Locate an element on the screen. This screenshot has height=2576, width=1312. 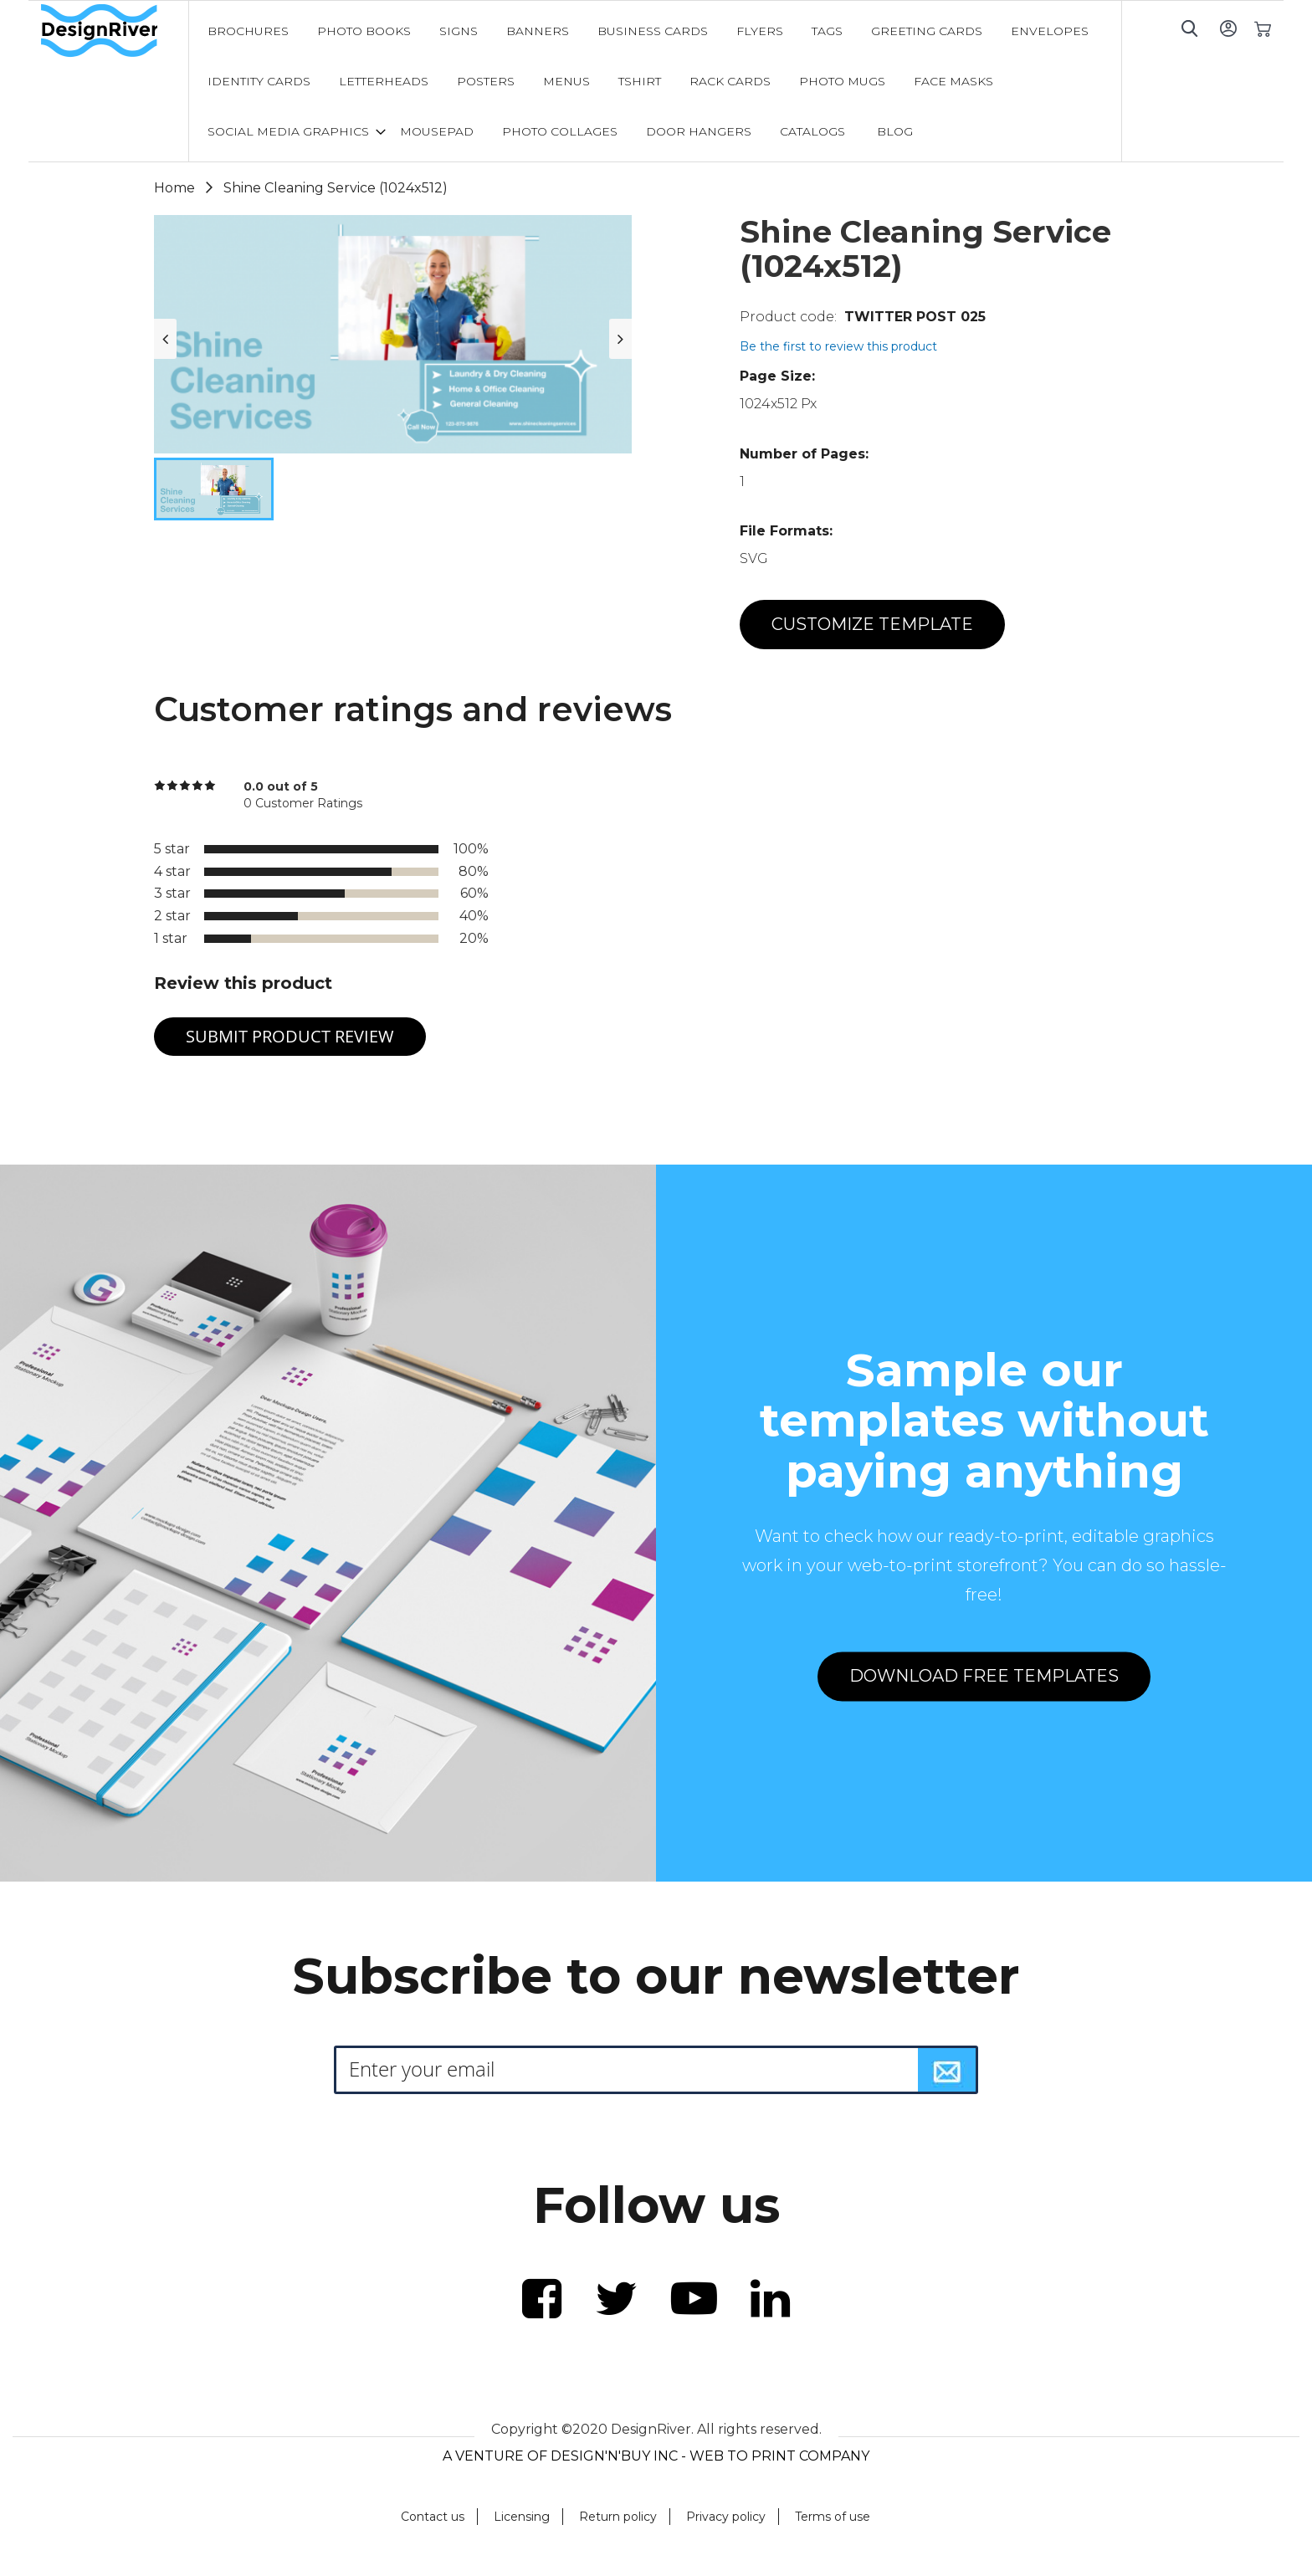
Return policy is located at coordinates (618, 2516).